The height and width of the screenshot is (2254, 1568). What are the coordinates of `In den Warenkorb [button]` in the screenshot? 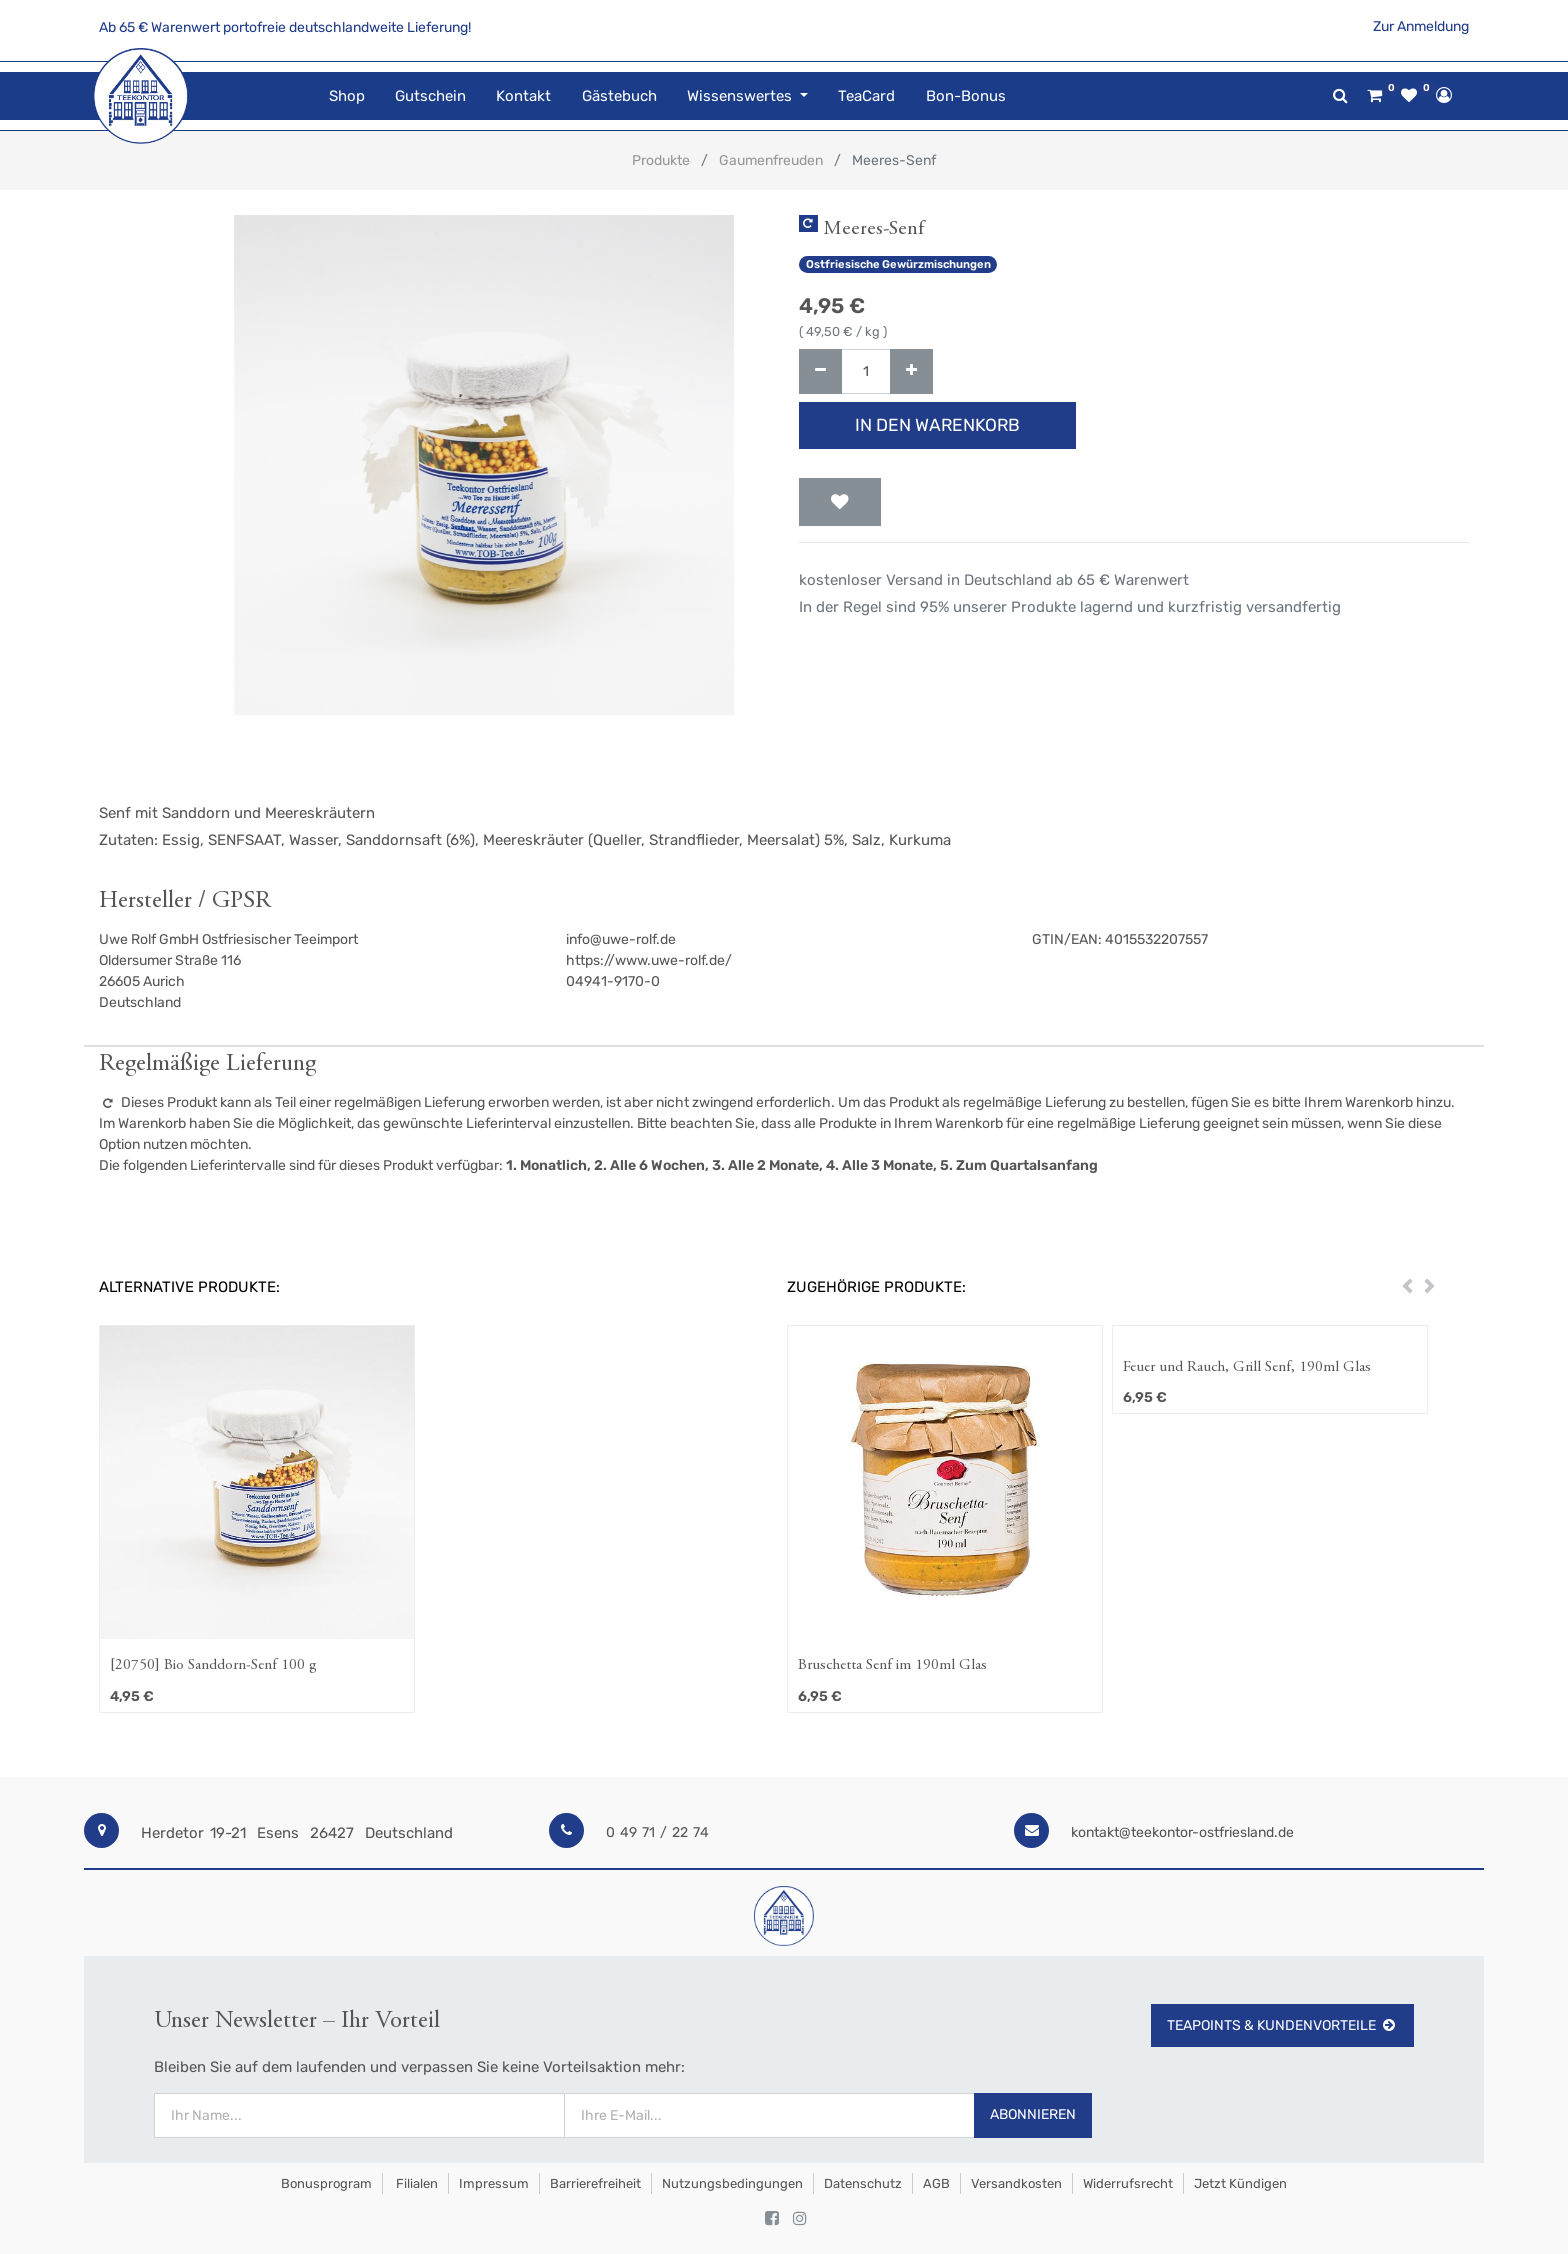 It's located at (937, 425).